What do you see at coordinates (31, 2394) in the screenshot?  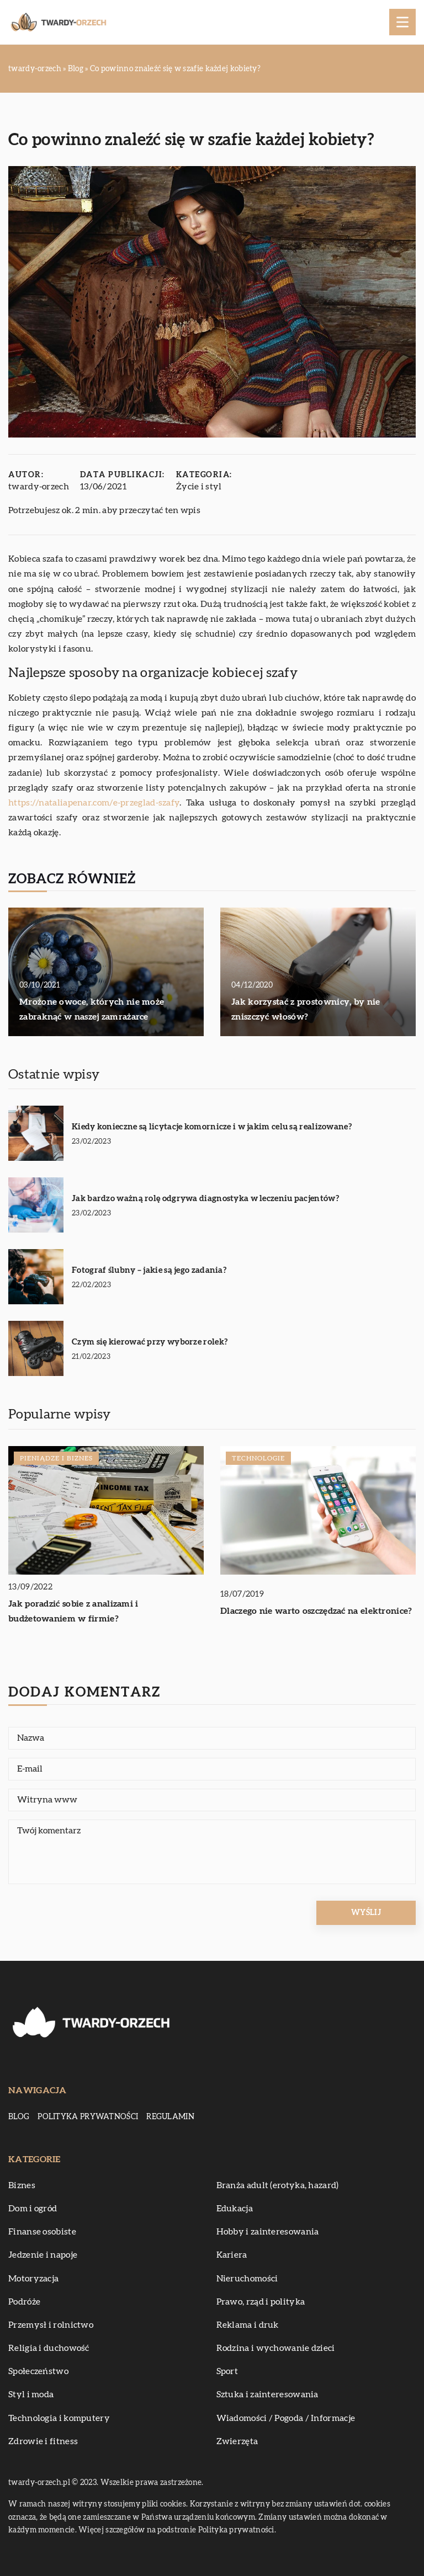 I see `Styl i moda` at bounding box center [31, 2394].